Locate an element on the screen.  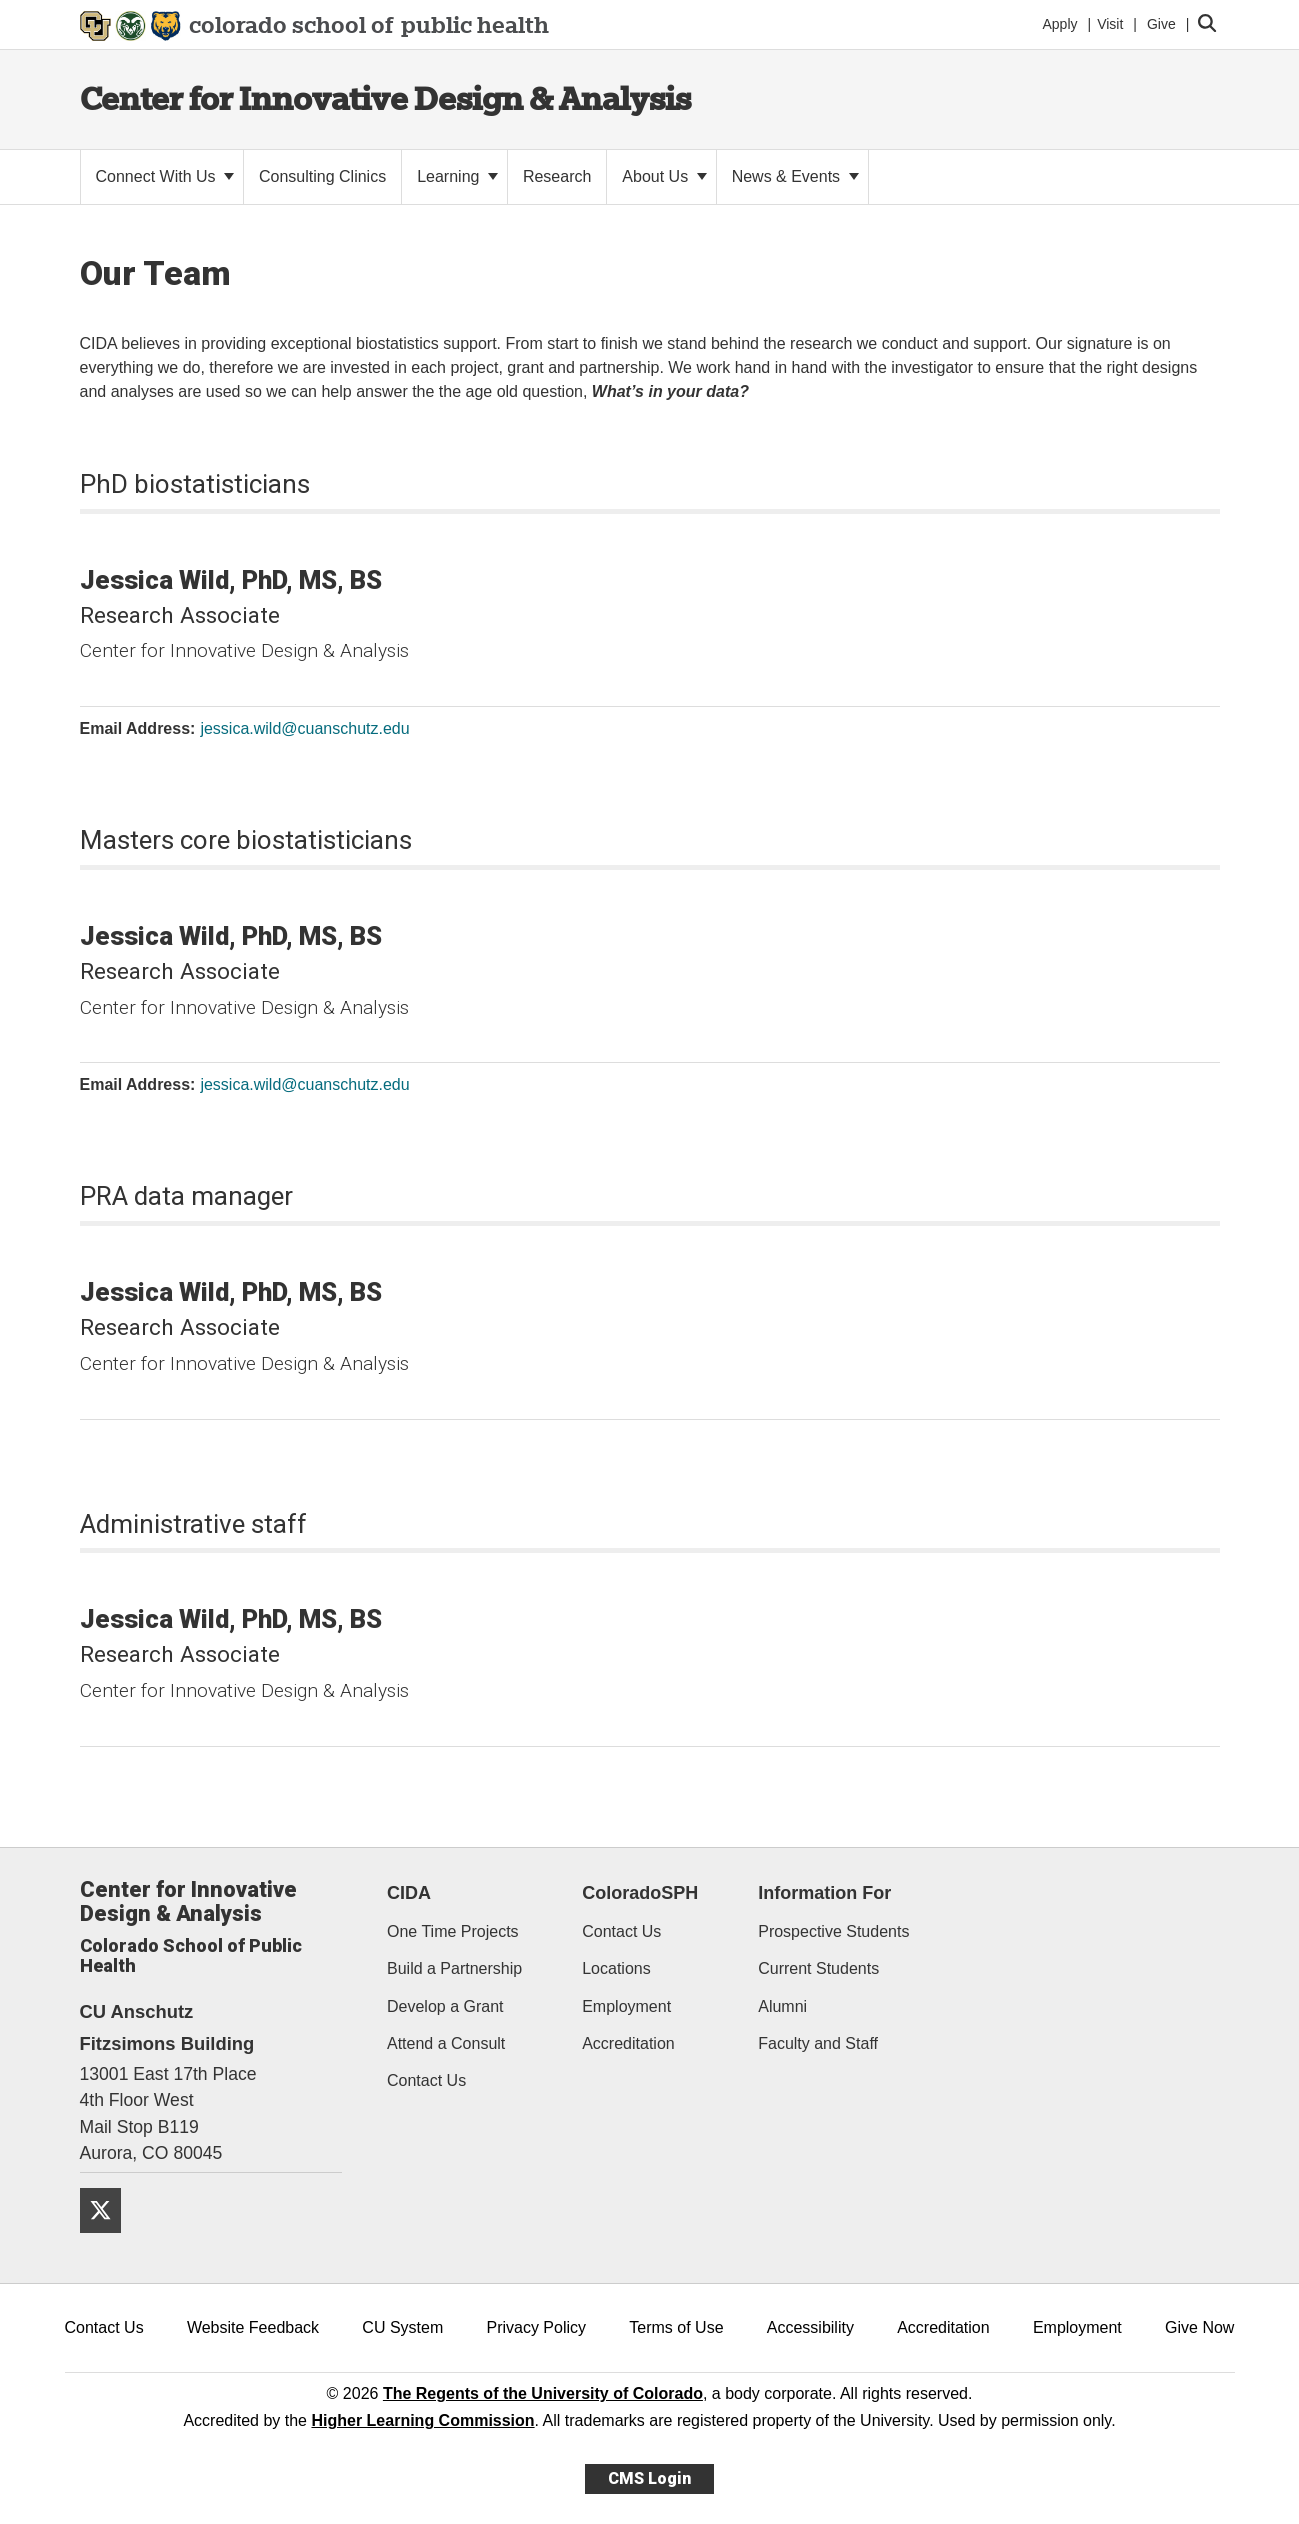
Center for Innovative Design & Analysis is located at coordinates (385, 98).